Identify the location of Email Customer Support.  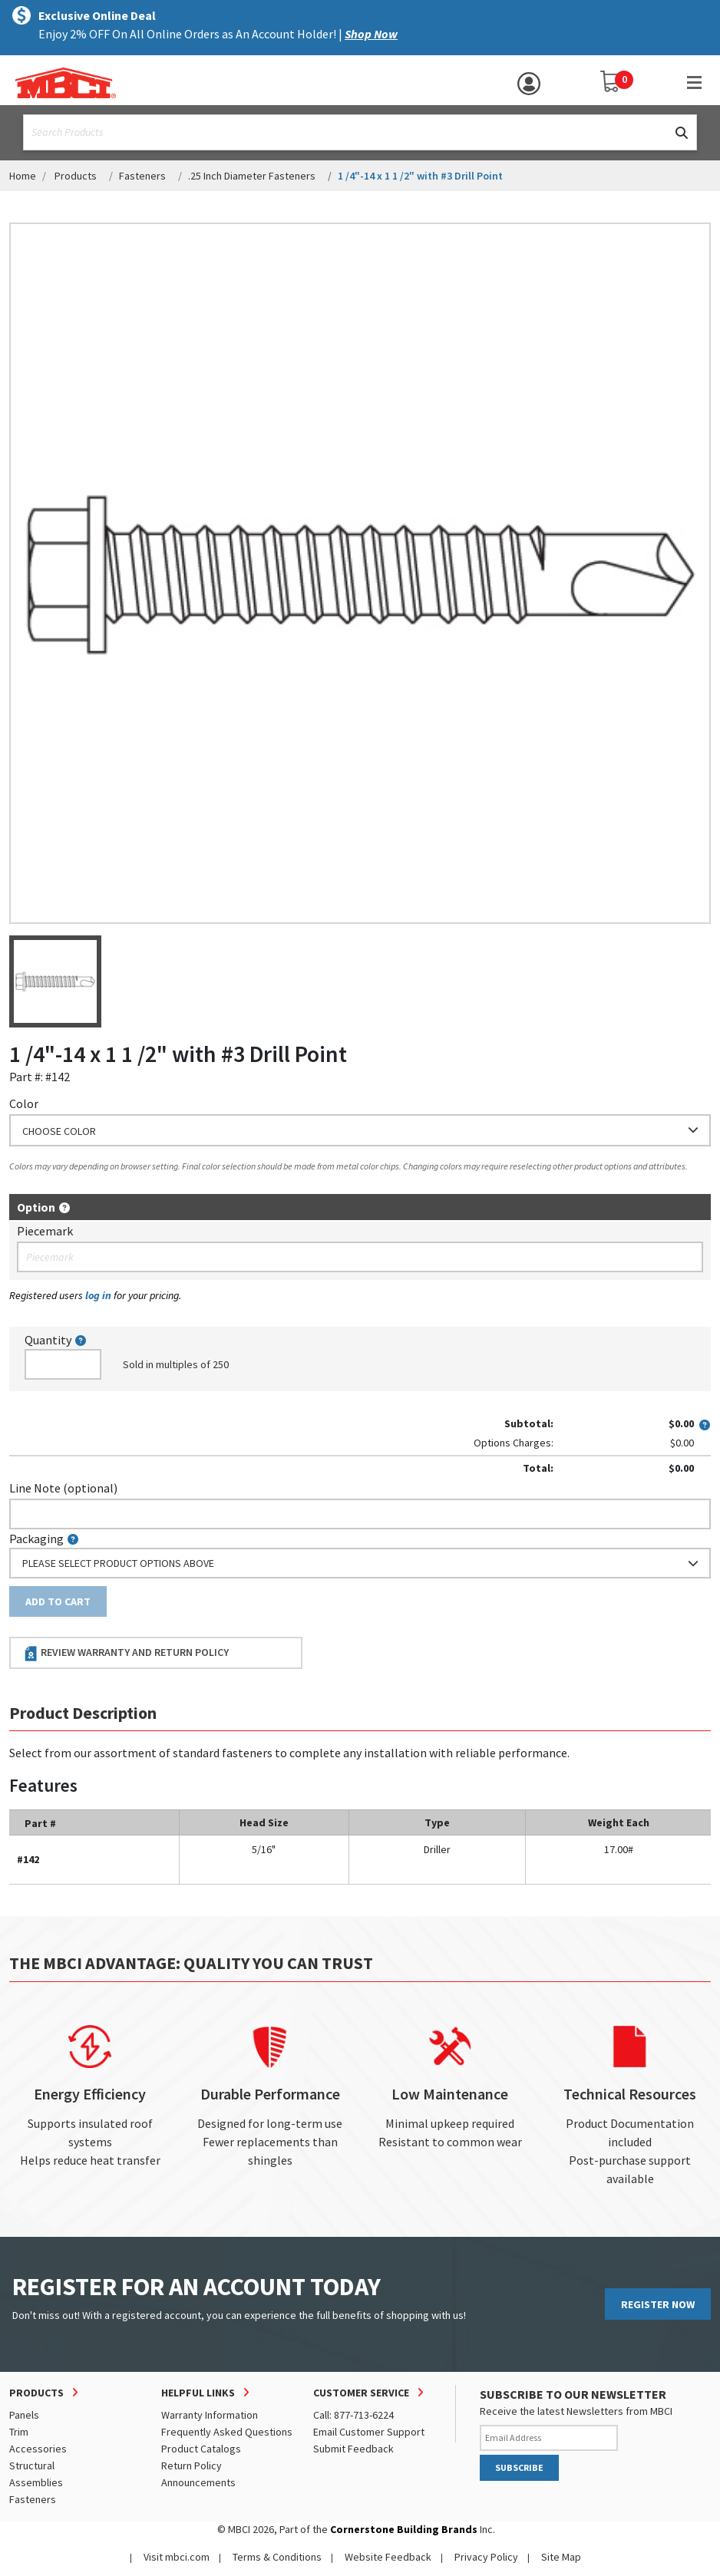
(368, 2432).